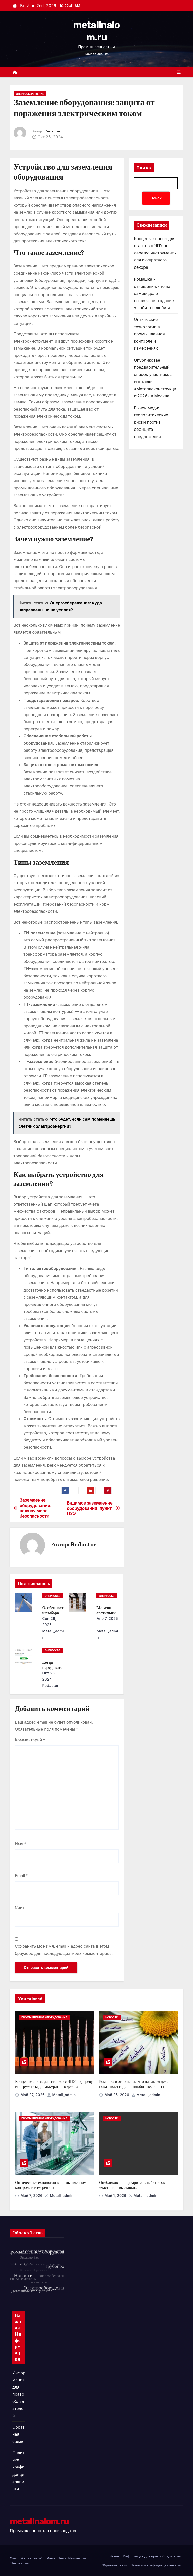  Describe the element at coordinates (33, 2558) in the screenshot. I see `Сайт работает на WordPress` at that location.